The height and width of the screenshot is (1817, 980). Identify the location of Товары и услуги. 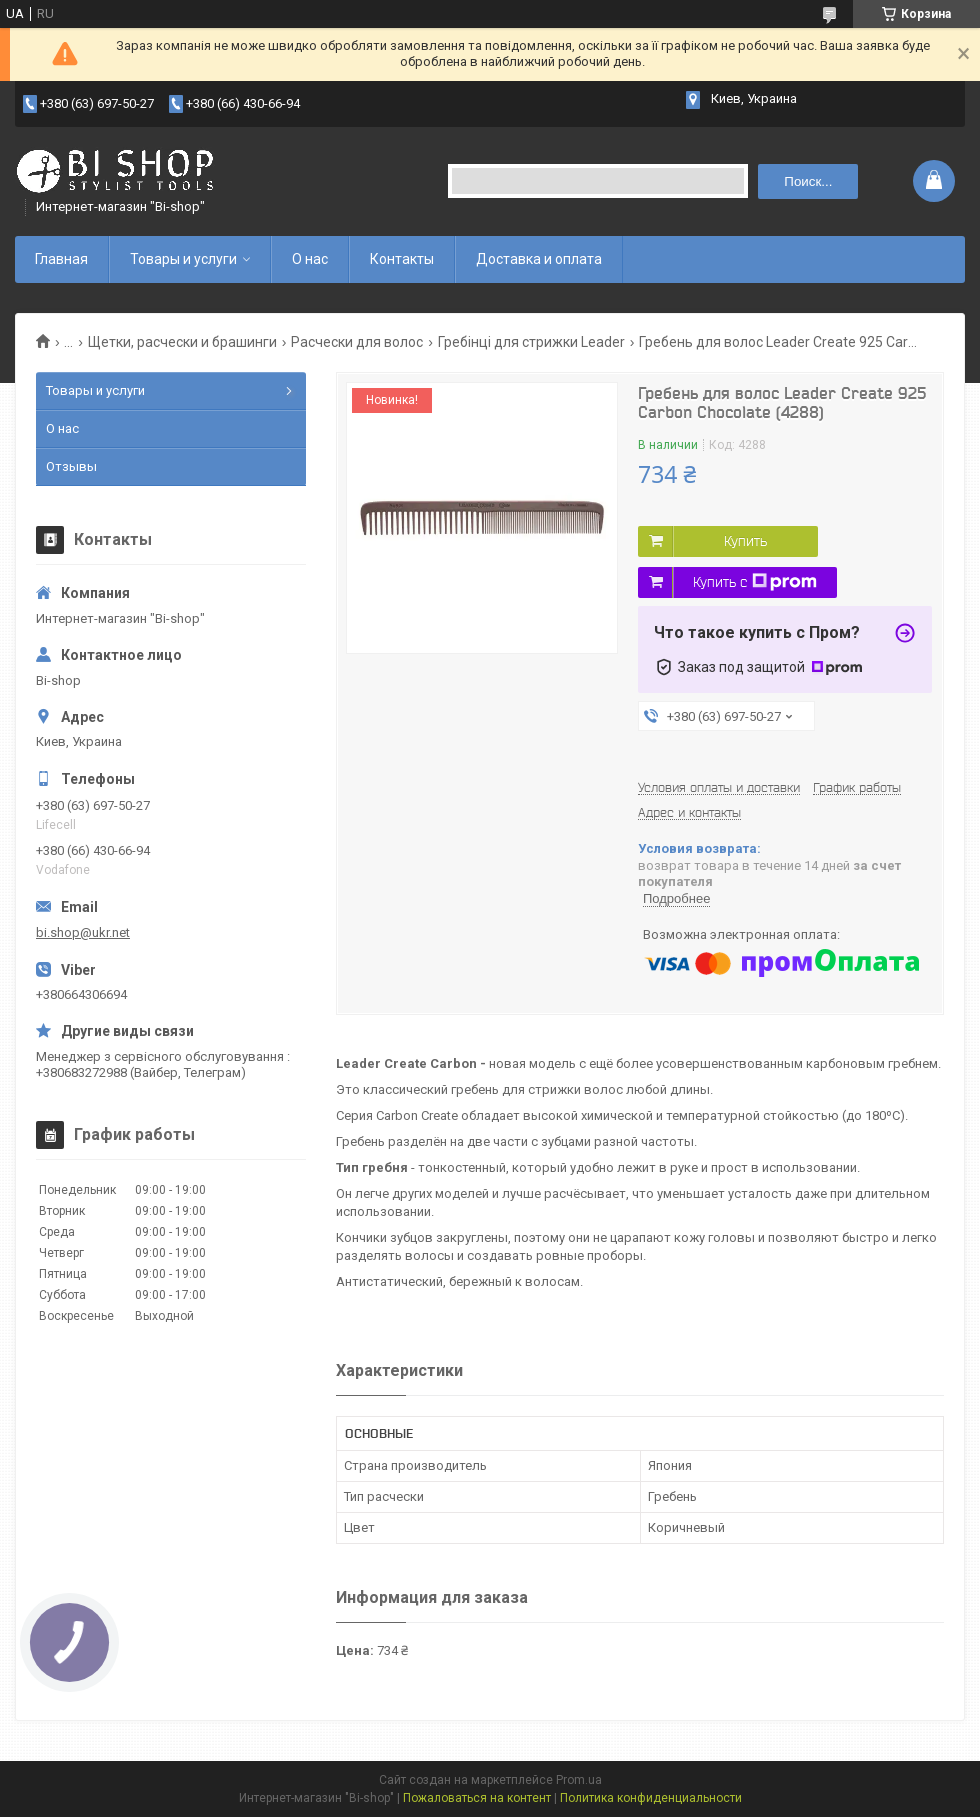
(183, 259).